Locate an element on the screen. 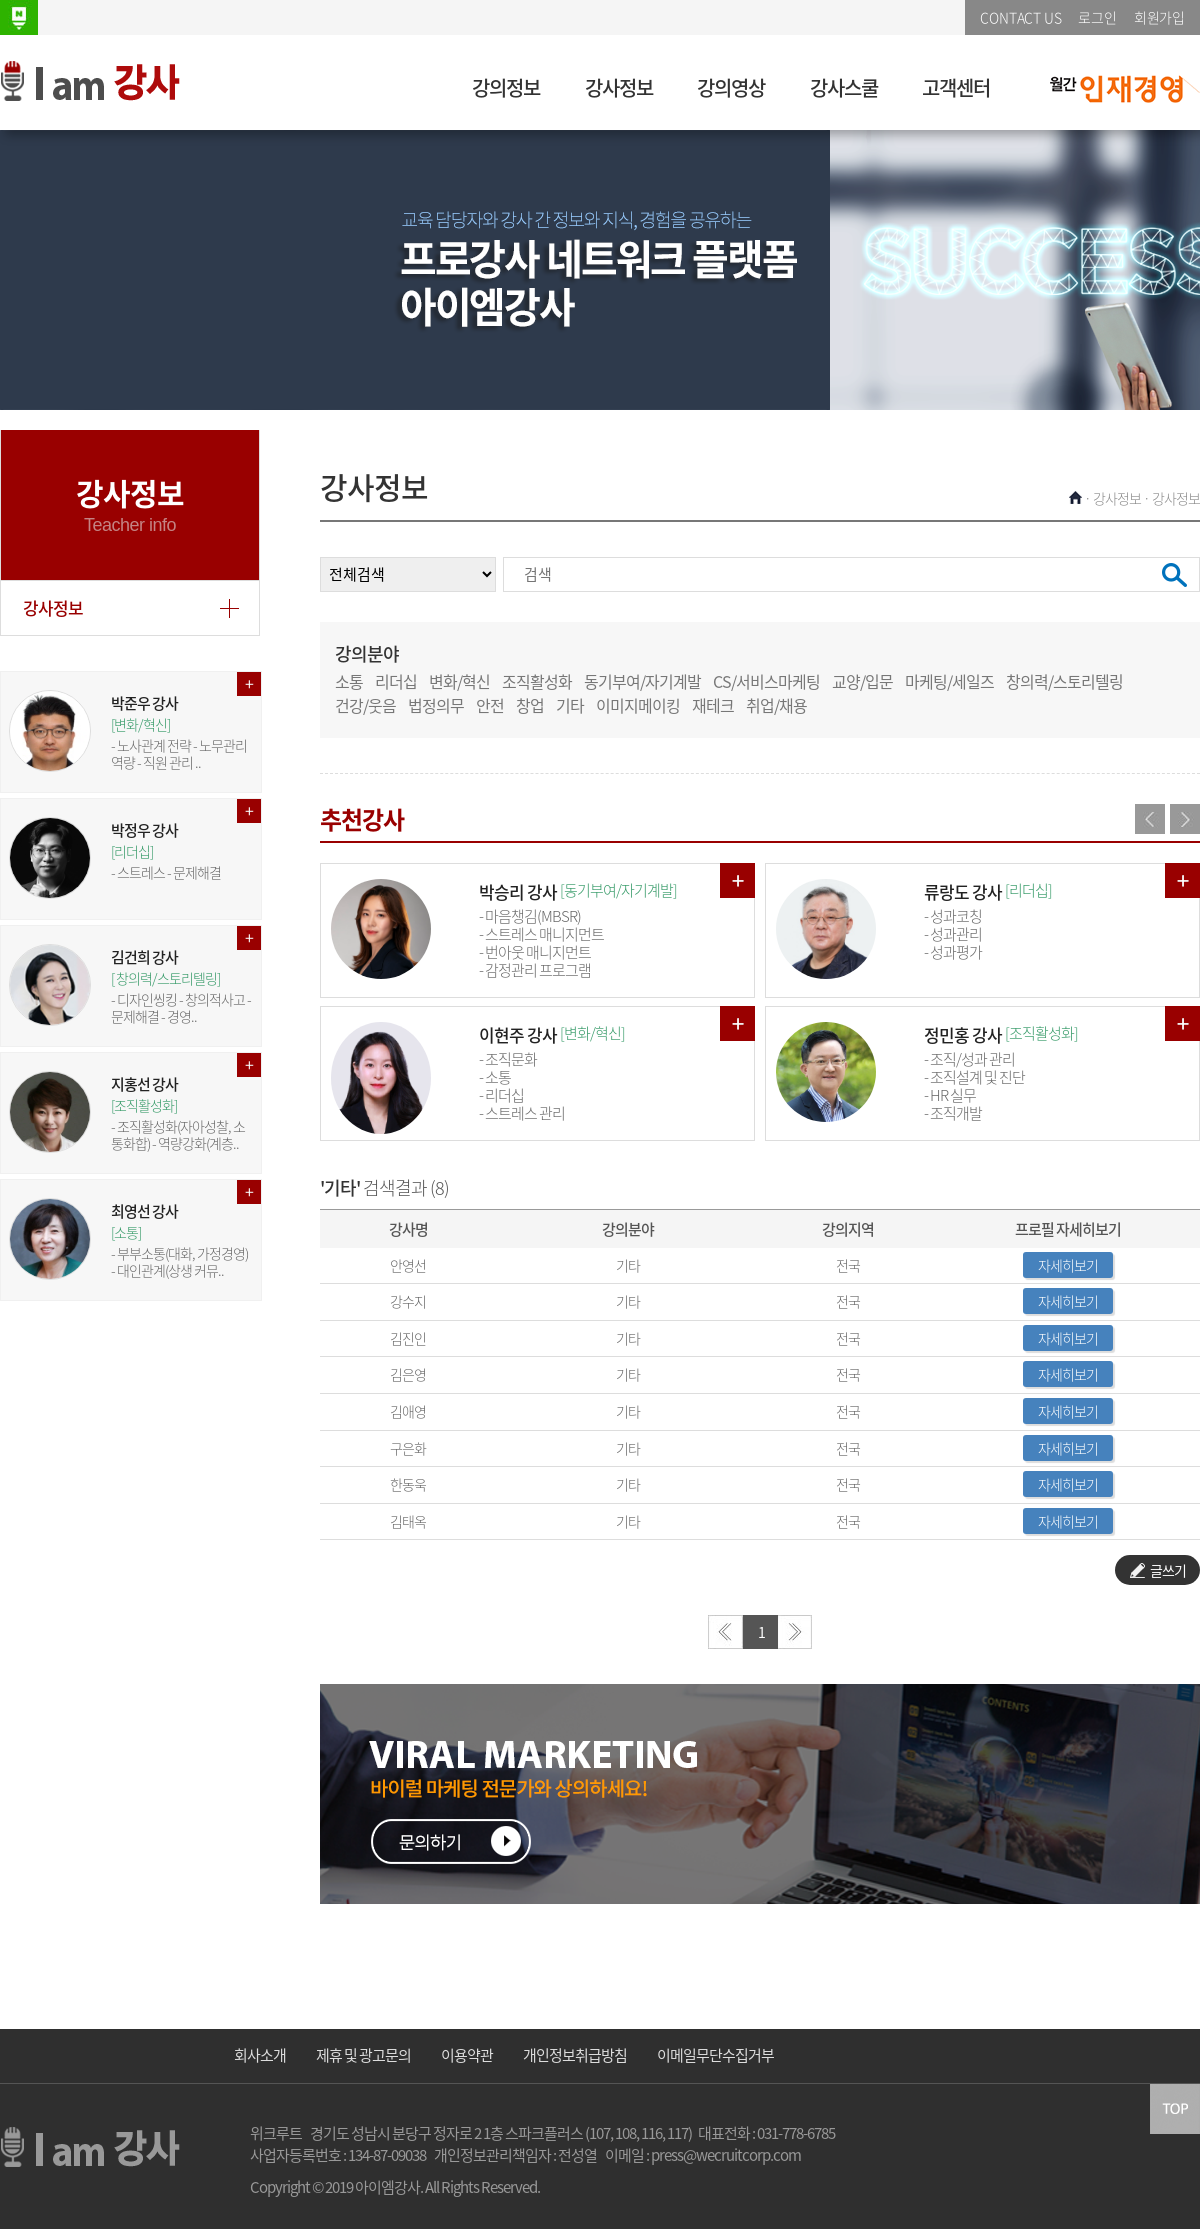 The image size is (1200, 2229). 개인정보취급방침 is located at coordinates (575, 2055).